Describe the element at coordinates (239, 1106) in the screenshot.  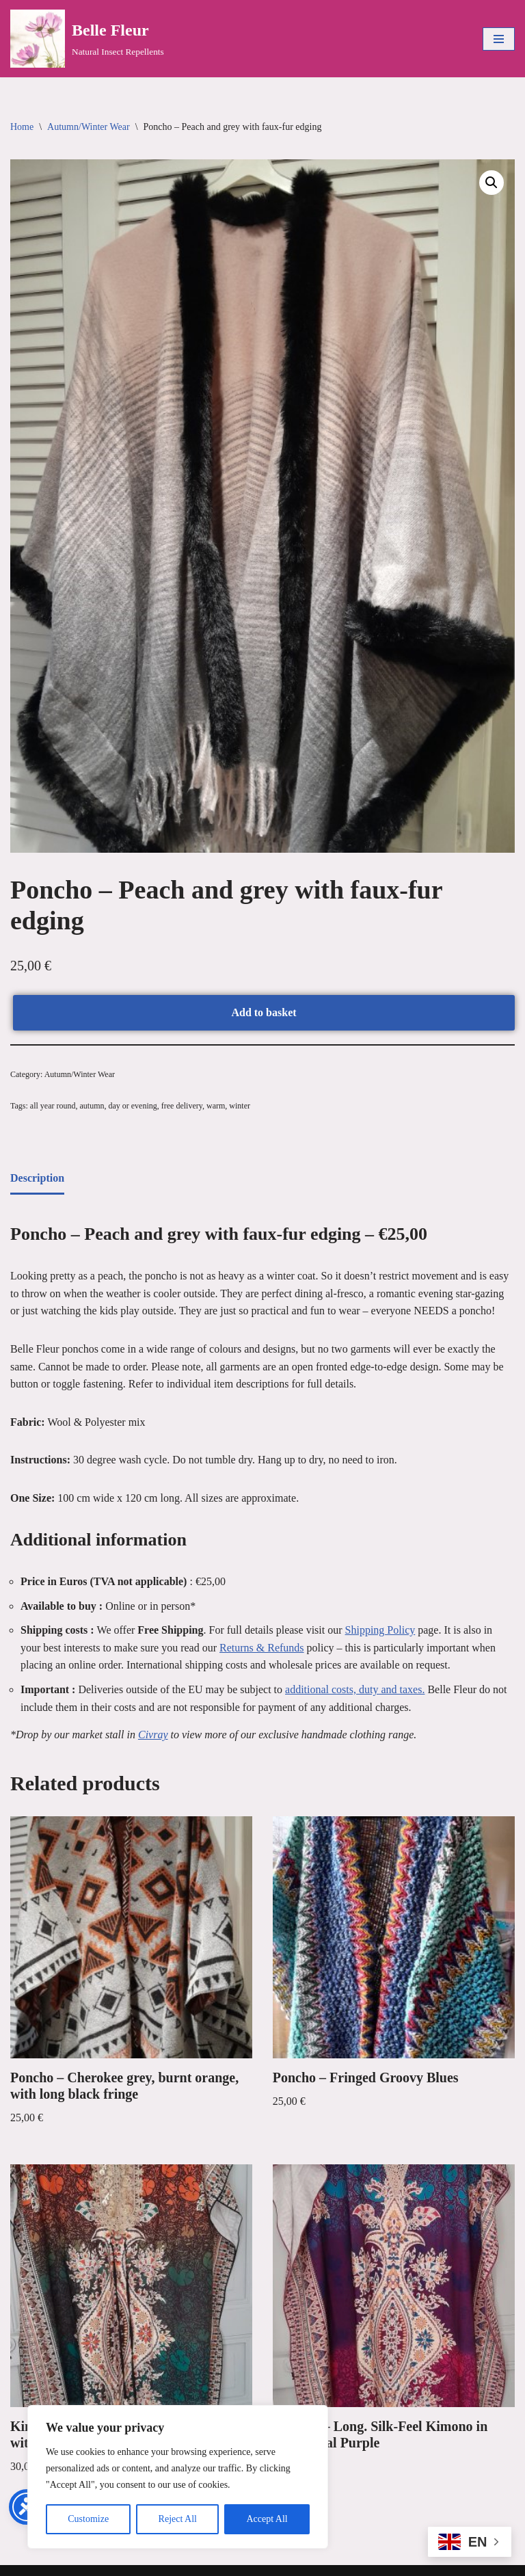
I see `winter` at that location.